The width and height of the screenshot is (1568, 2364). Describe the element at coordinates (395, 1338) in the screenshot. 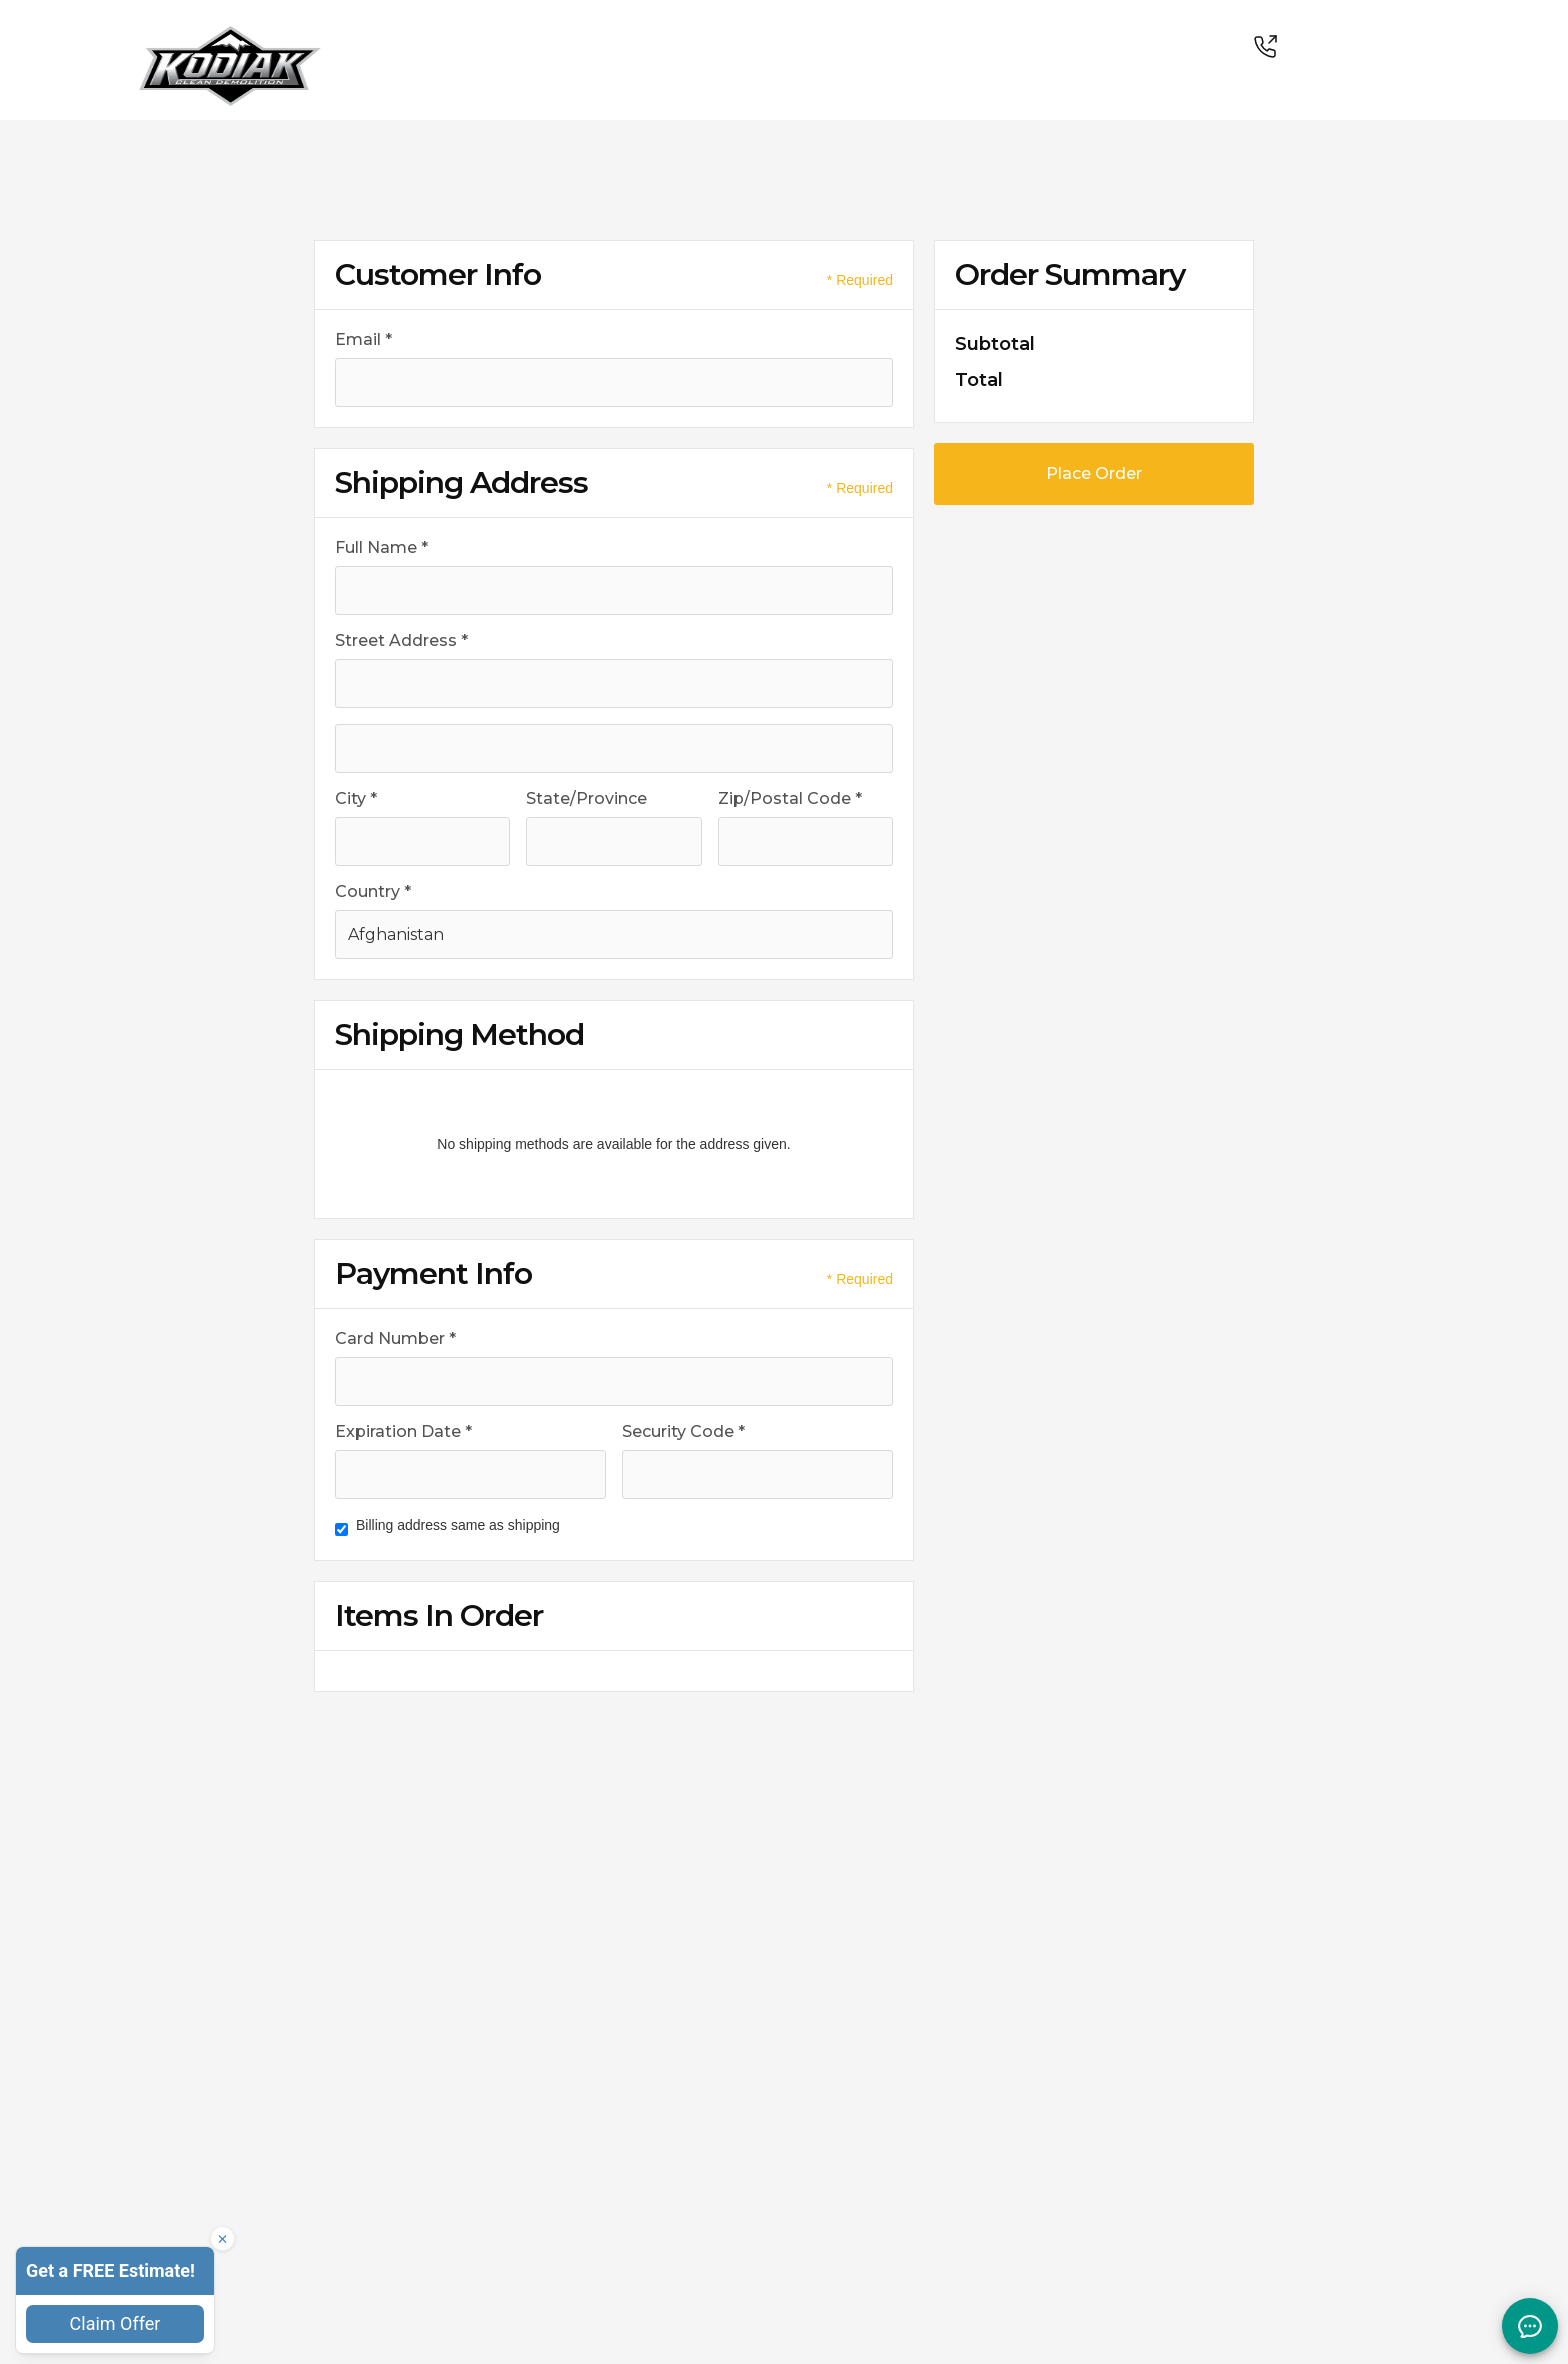

I see `Card Number *` at that location.